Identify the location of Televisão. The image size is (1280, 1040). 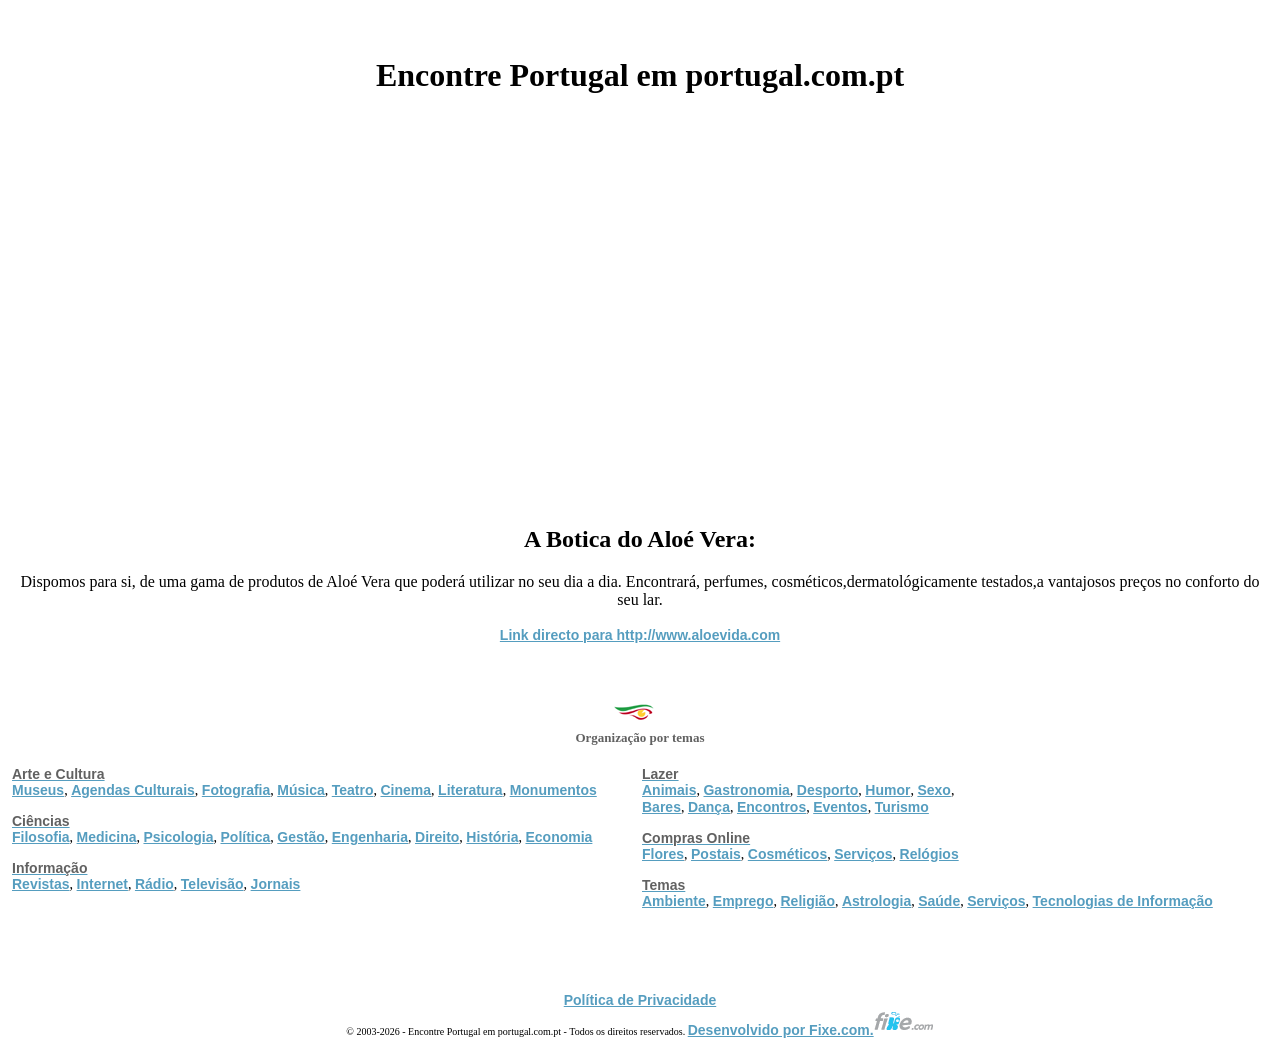
(212, 884).